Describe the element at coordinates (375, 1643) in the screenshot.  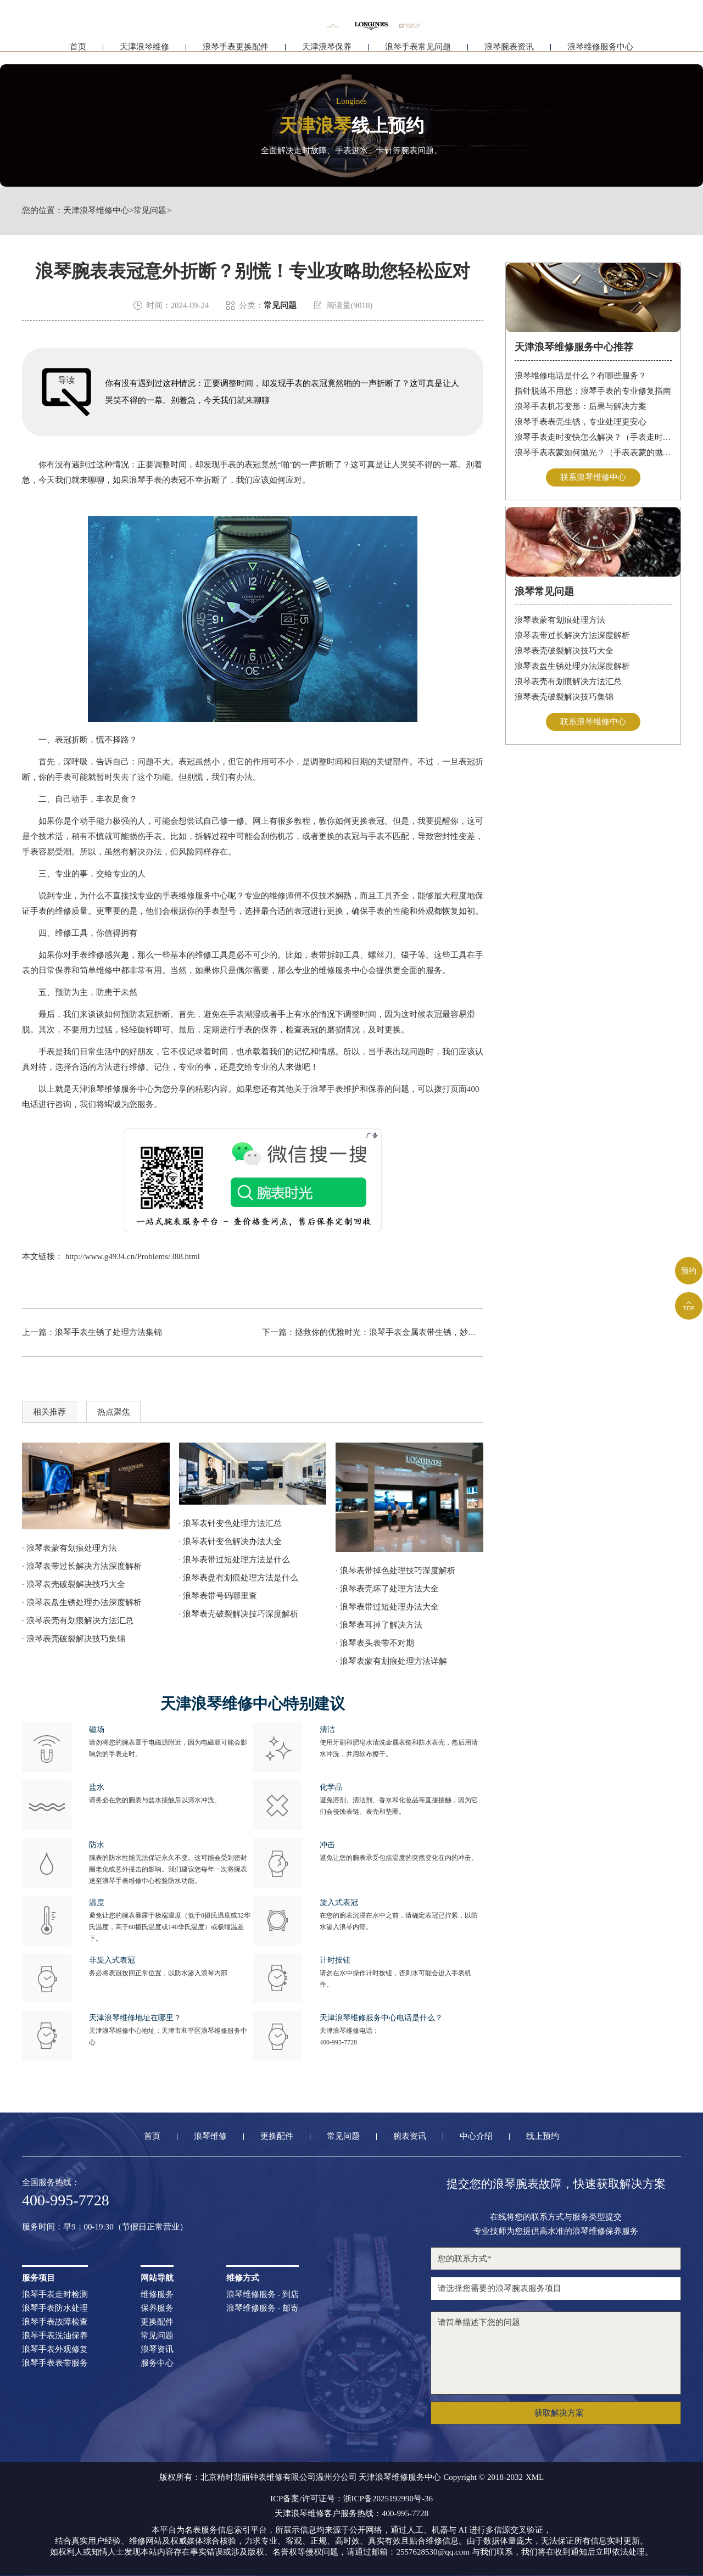
I see `· 浪琴表头表带不对期` at that location.